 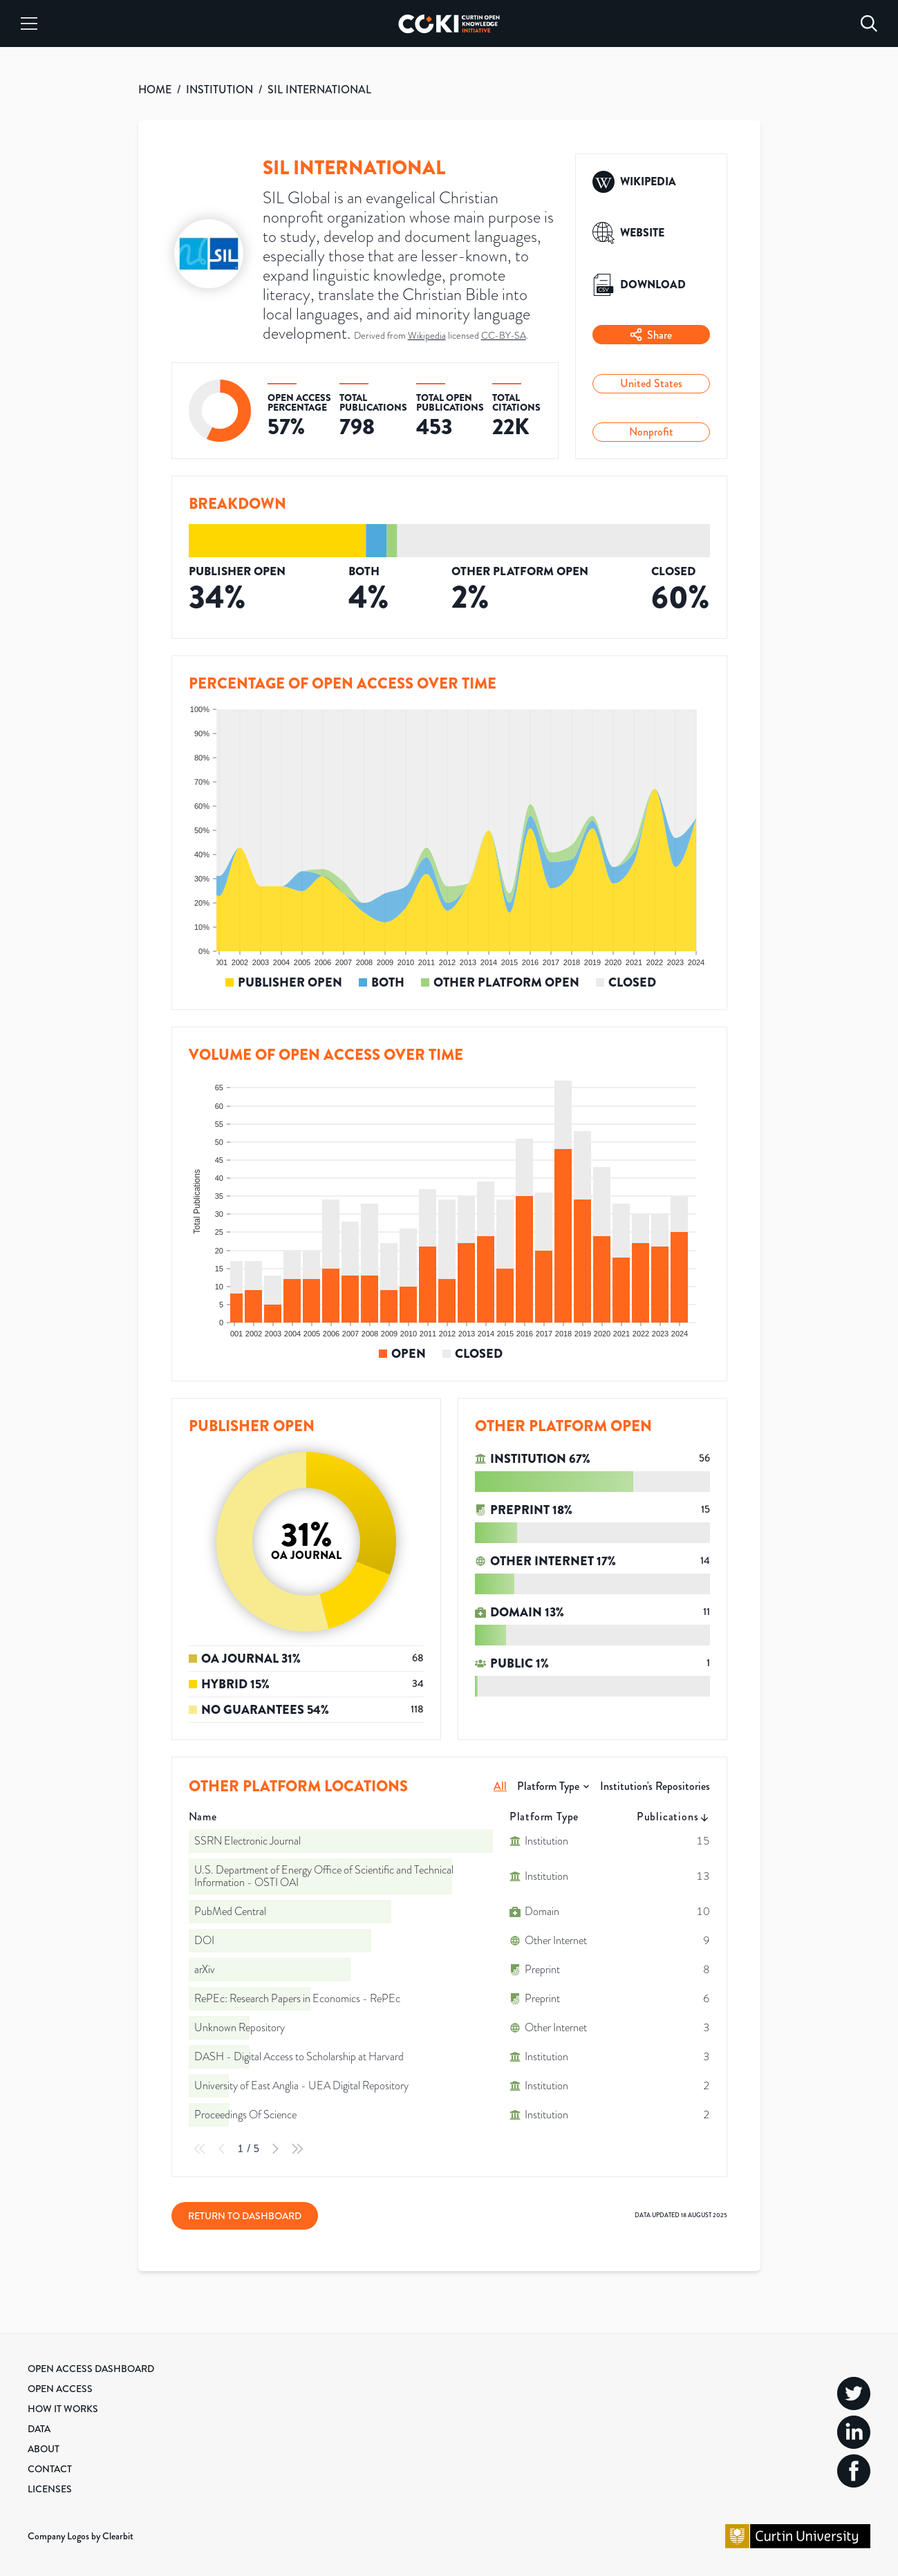 What do you see at coordinates (50, 2469) in the screenshot?
I see `Contact` at bounding box center [50, 2469].